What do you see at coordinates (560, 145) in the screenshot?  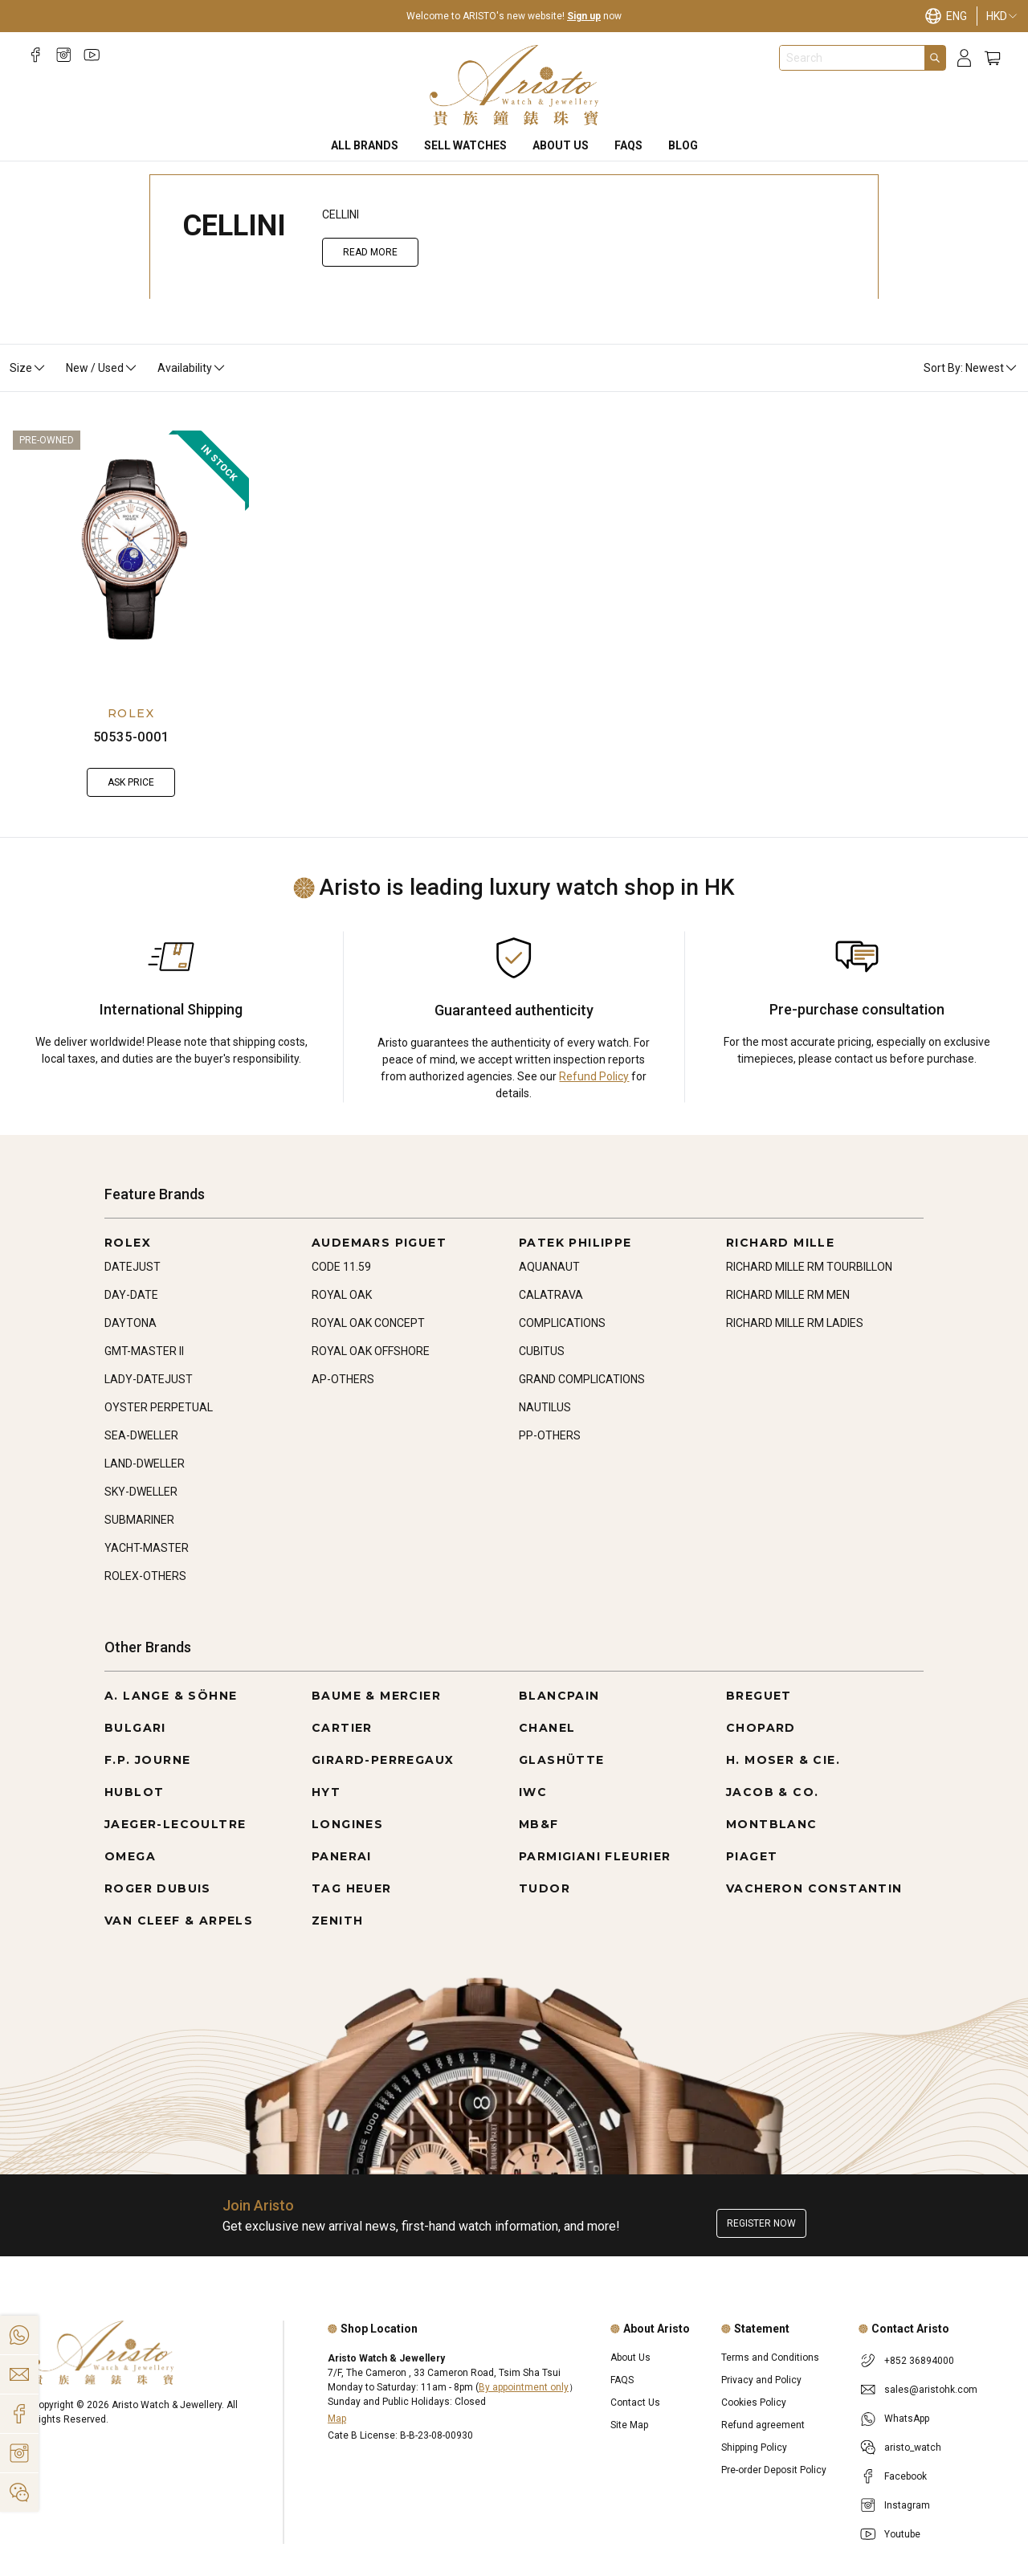 I see `About Us` at bounding box center [560, 145].